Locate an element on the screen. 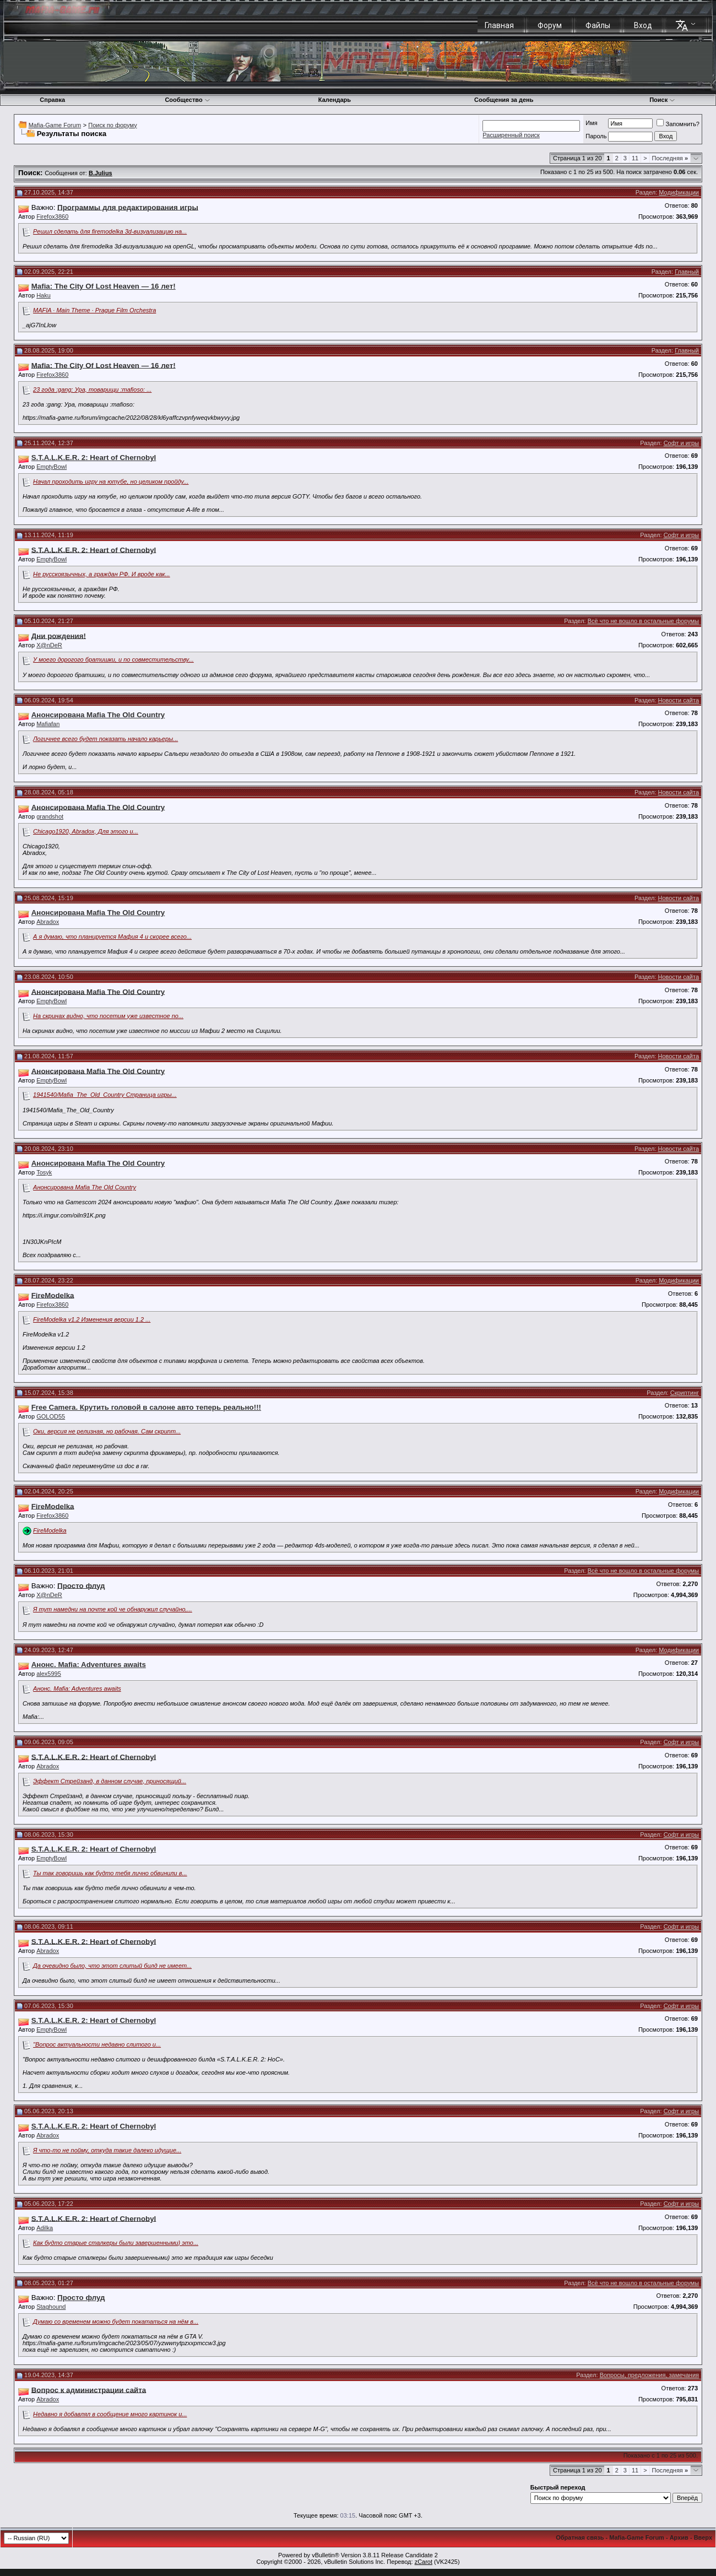 The height and width of the screenshot is (2576, 716). Я что-то не пойму, откуда такие далеко идущие... is located at coordinates (107, 2150).